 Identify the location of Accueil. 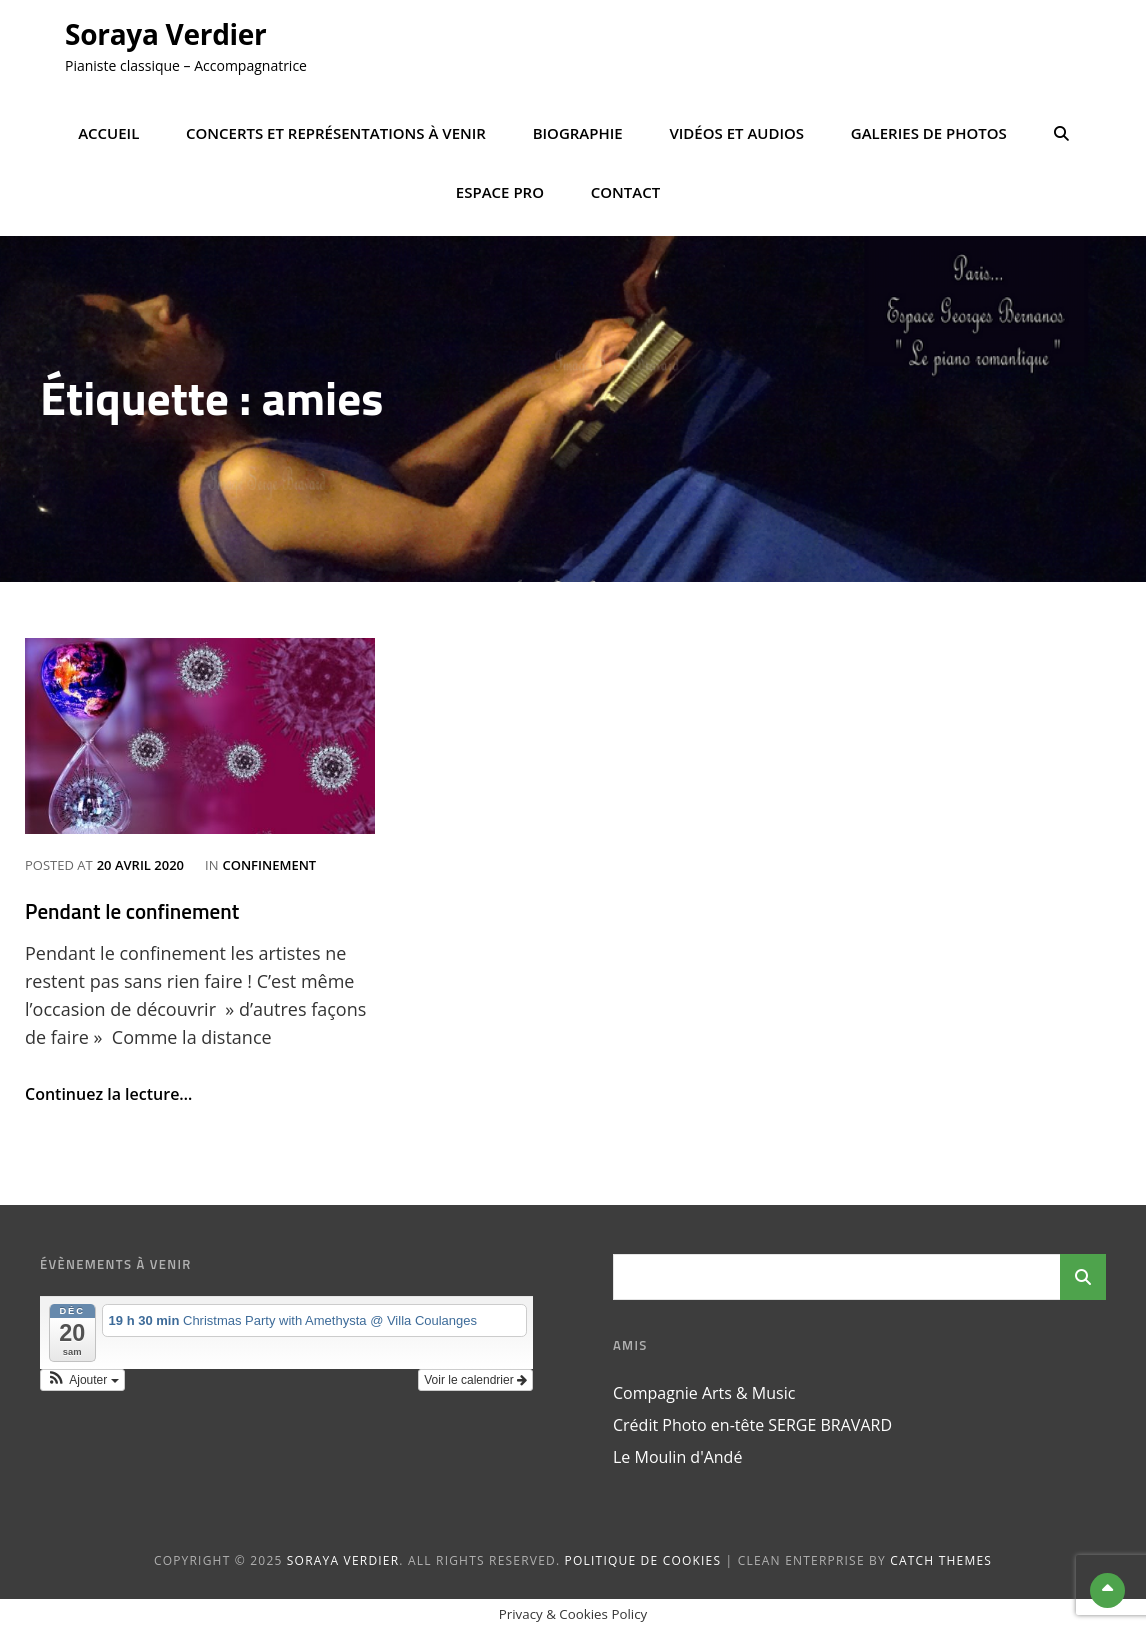
(108, 133).